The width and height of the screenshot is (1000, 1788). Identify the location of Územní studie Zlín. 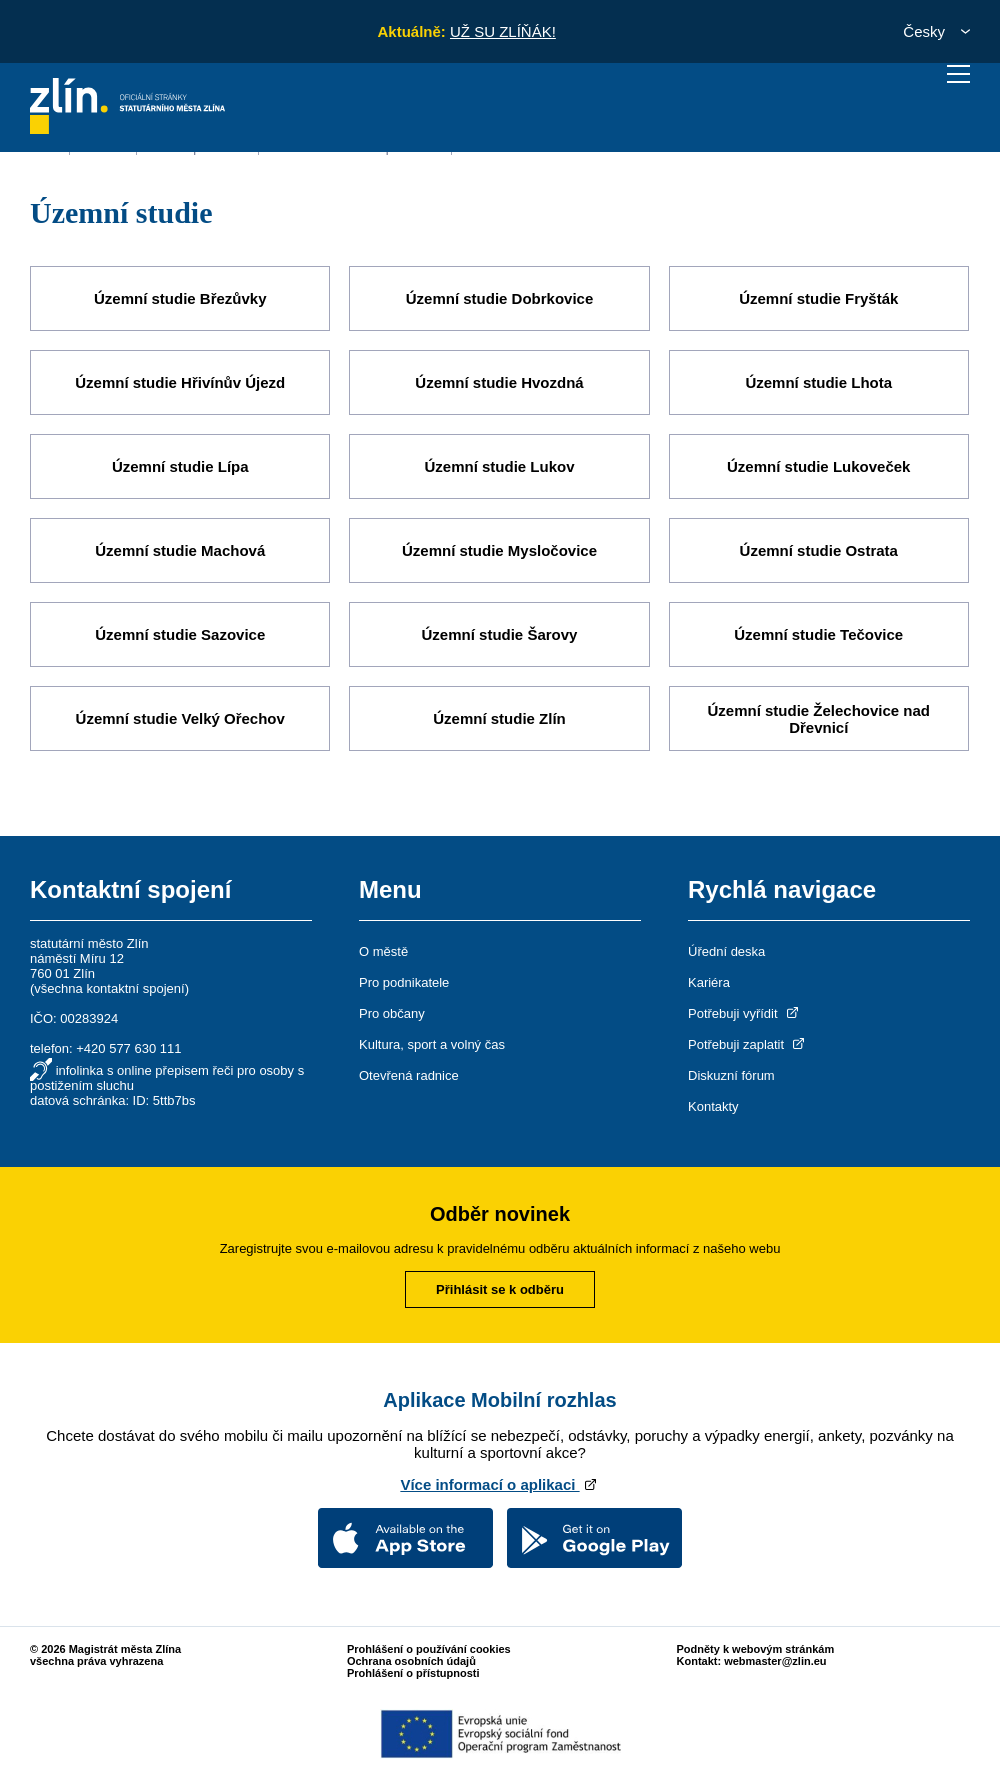
(499, 718).